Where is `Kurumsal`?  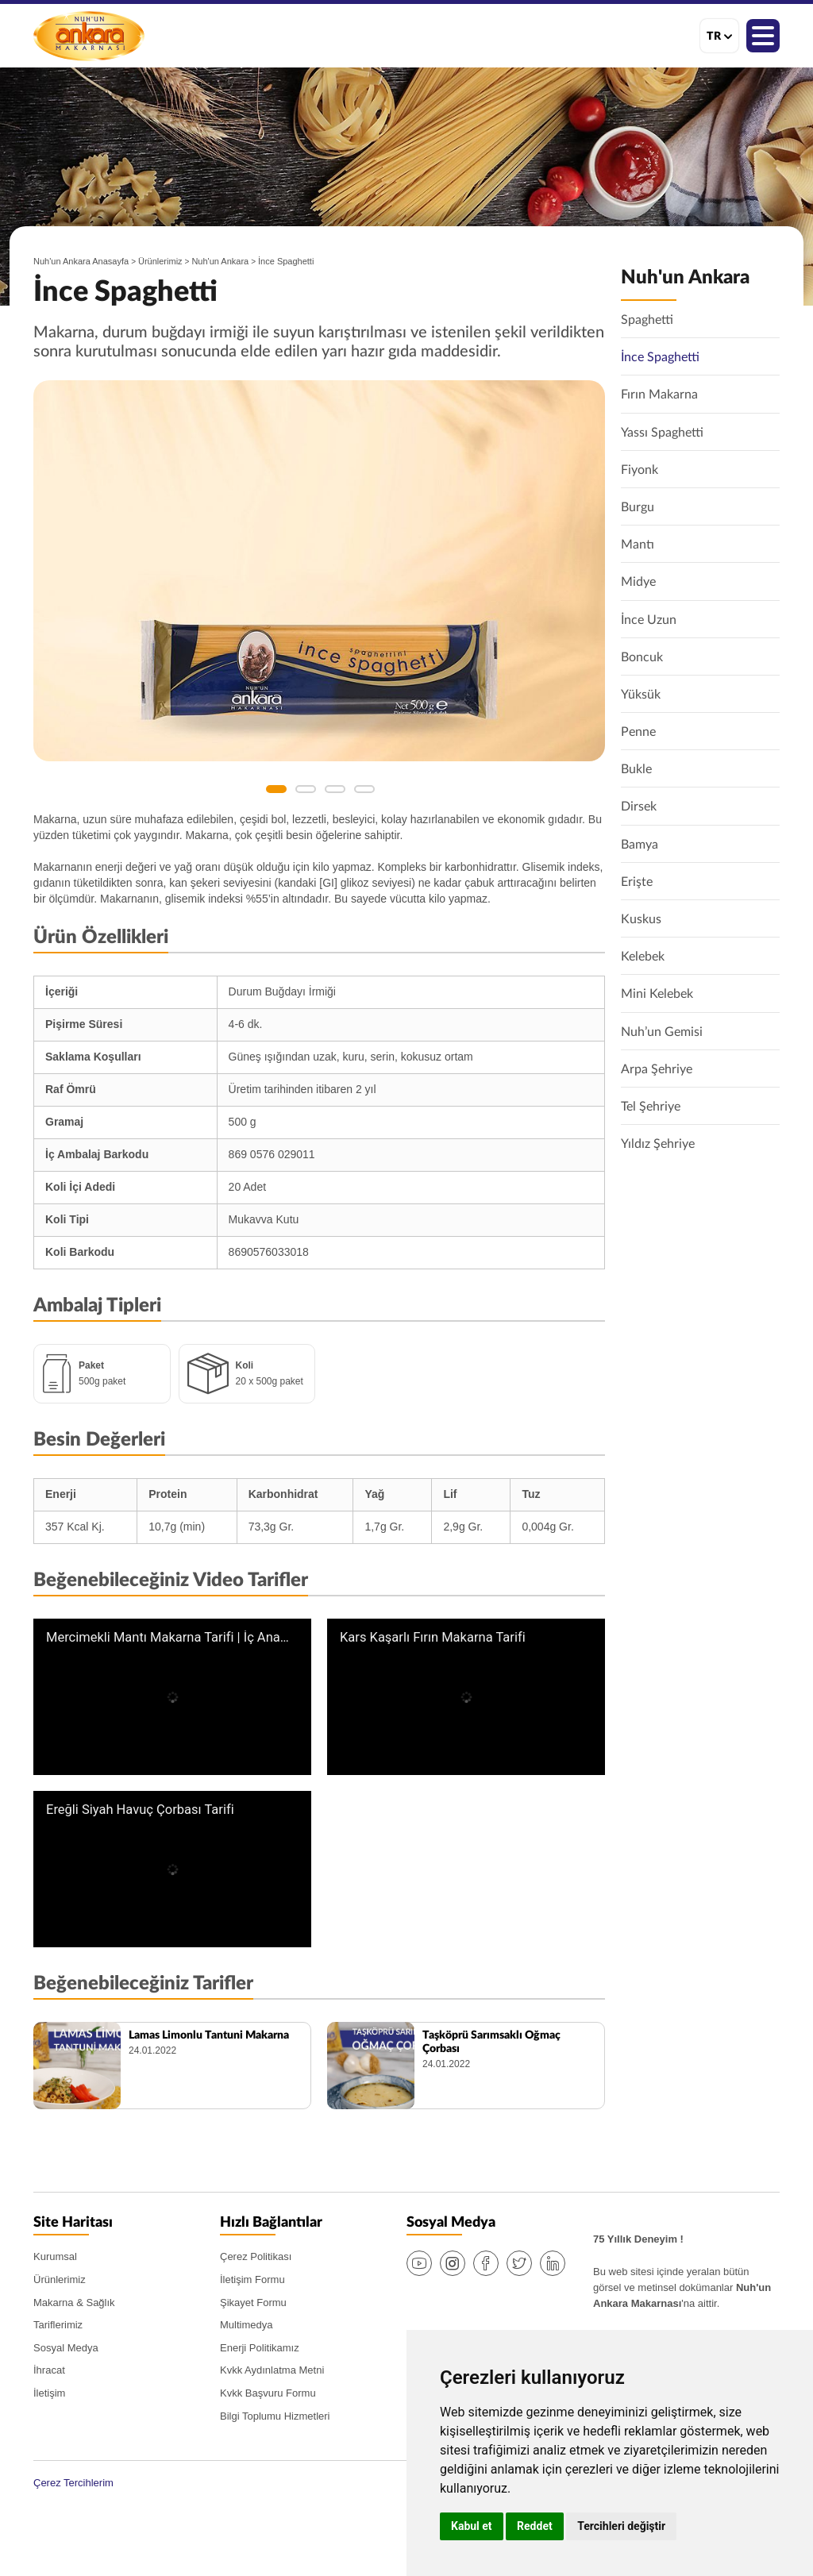
Kurumsal is located at coordinates (55, 2256).